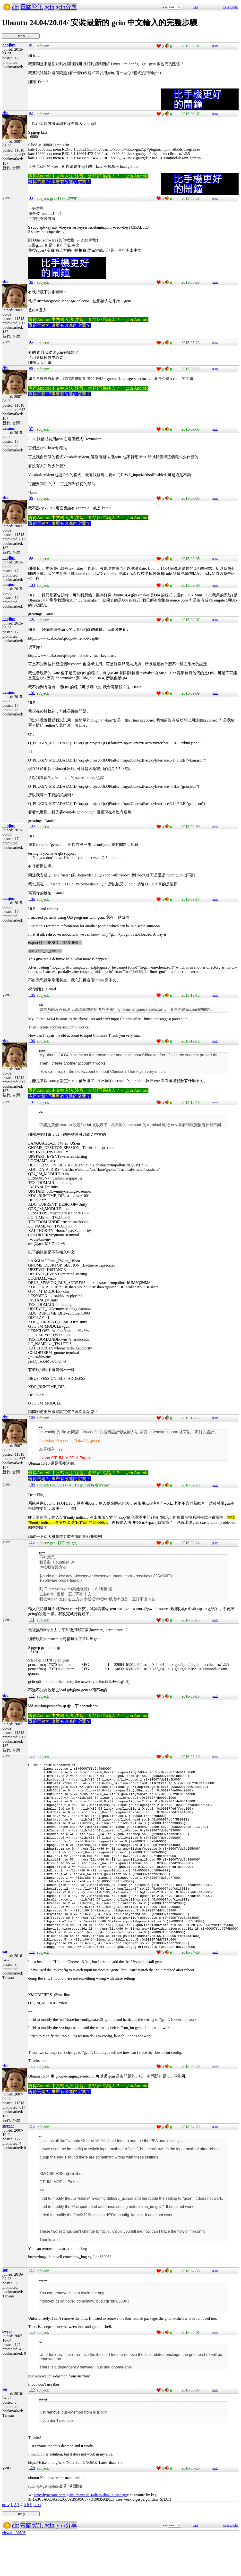  Describe the element at coordinates (32, 1485) in the screenshot. I see `109` at that location.